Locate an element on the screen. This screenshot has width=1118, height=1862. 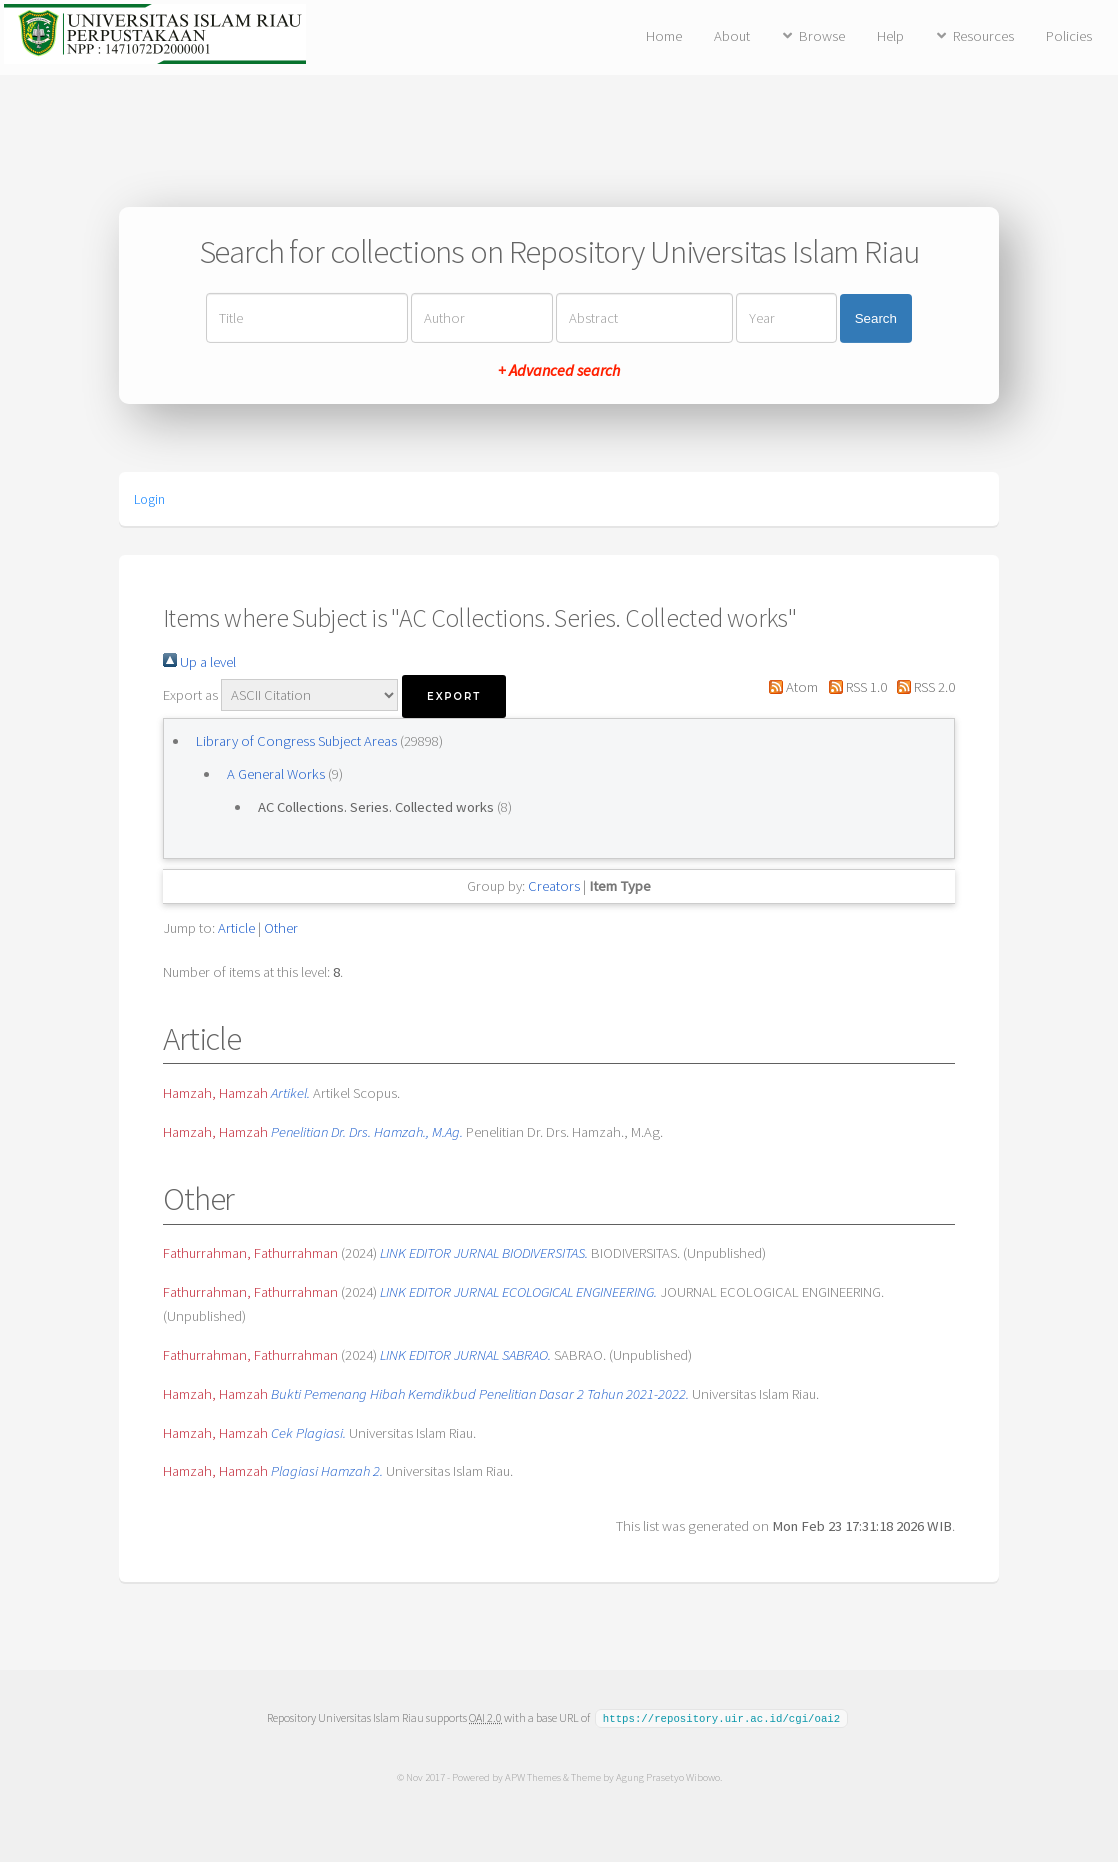
Help is located at coordinates (890, 36).